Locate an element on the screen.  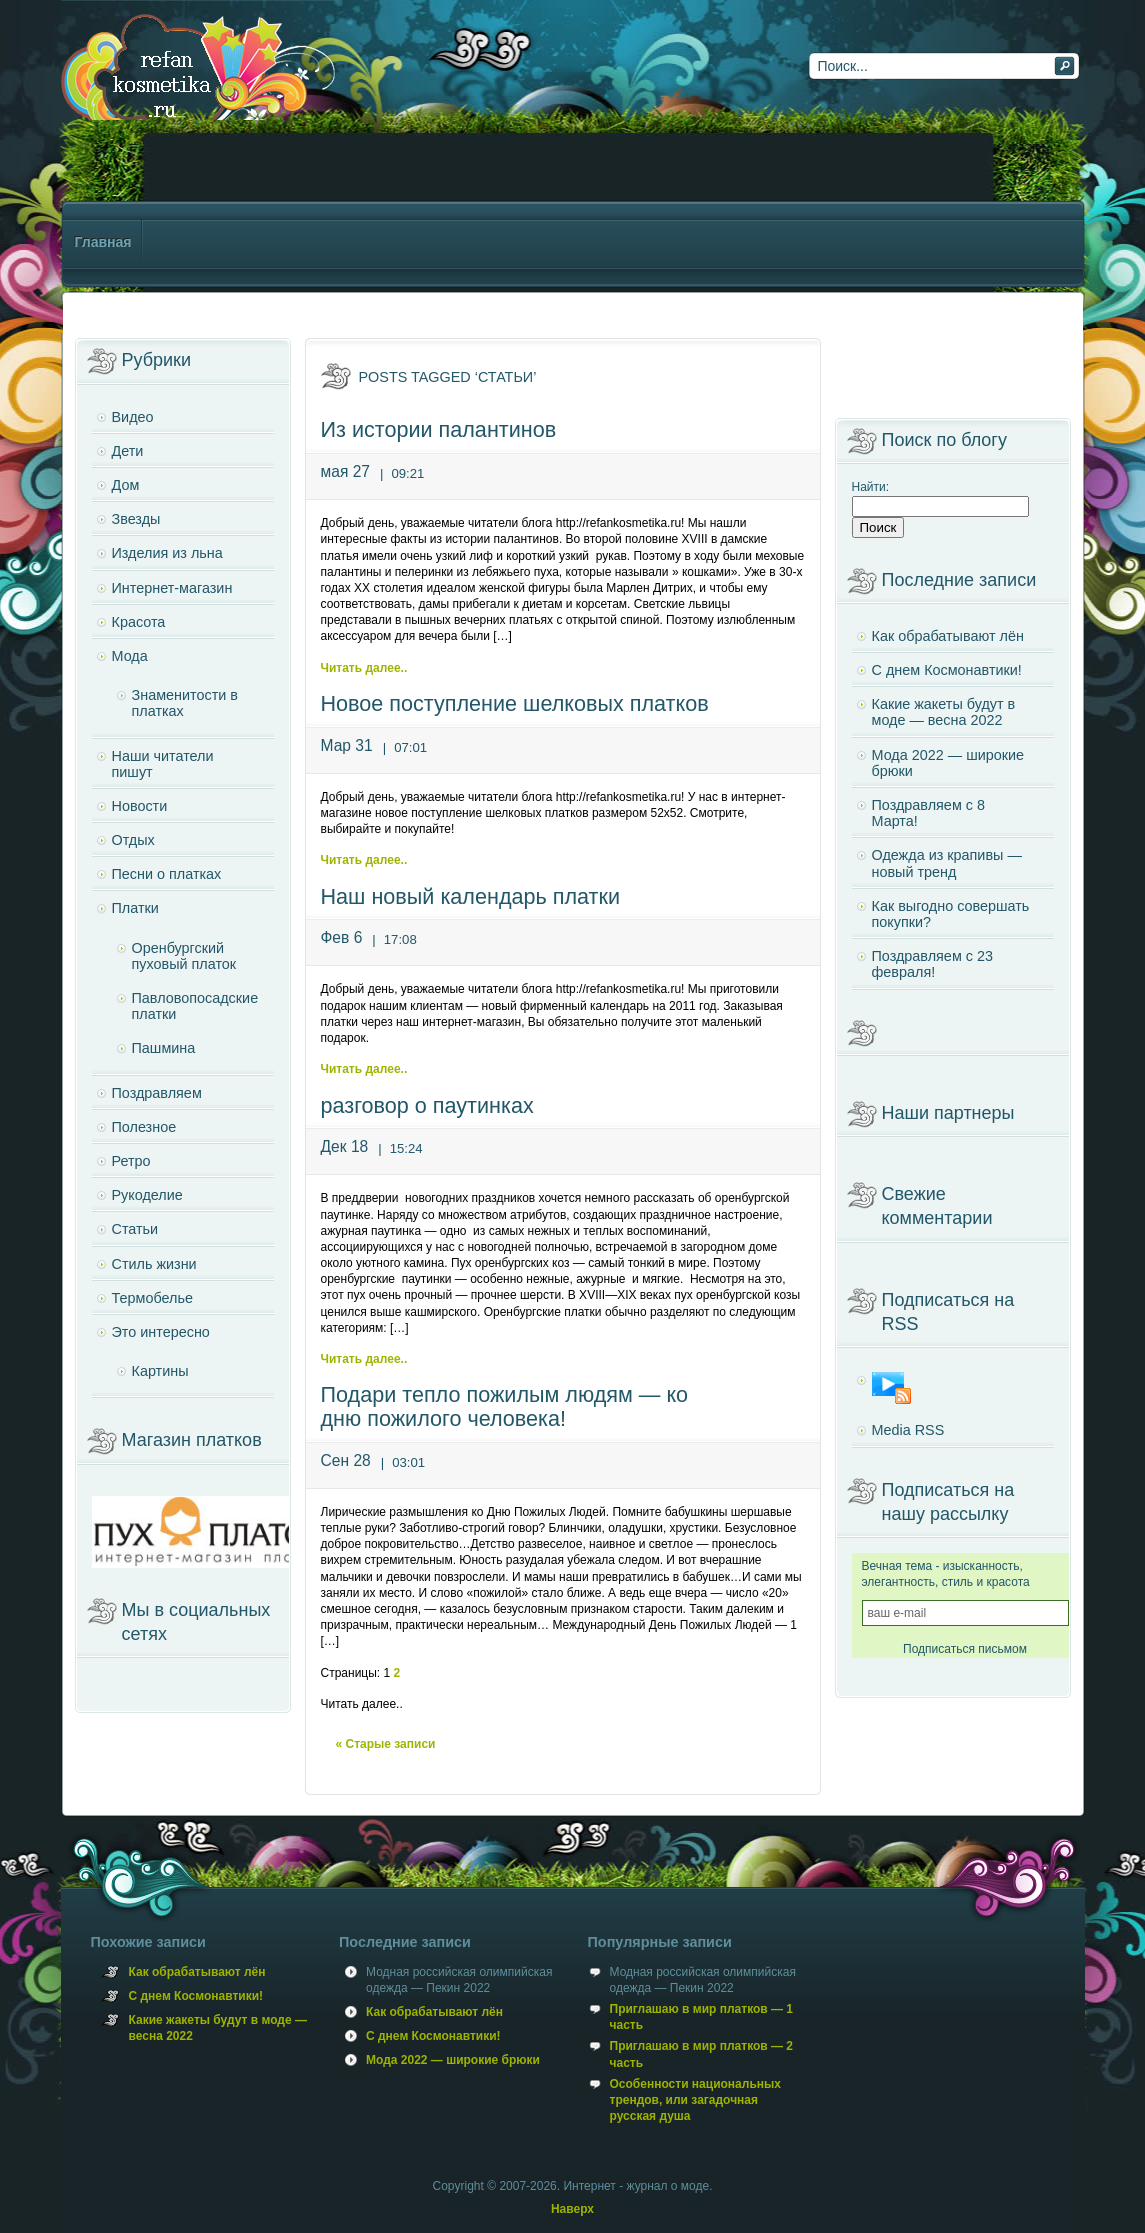
Рукоделие is located at coordinates (147, 1195).